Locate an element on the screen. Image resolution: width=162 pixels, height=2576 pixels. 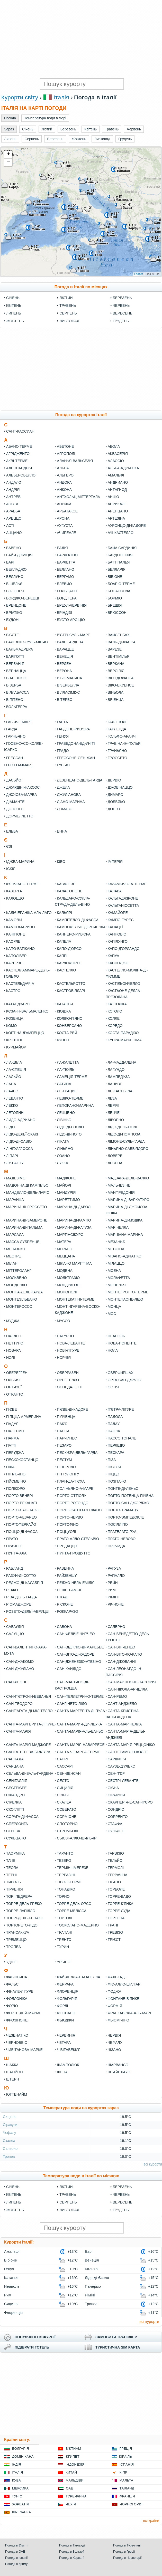
Бардоліно is located at coordinates (67, 555).